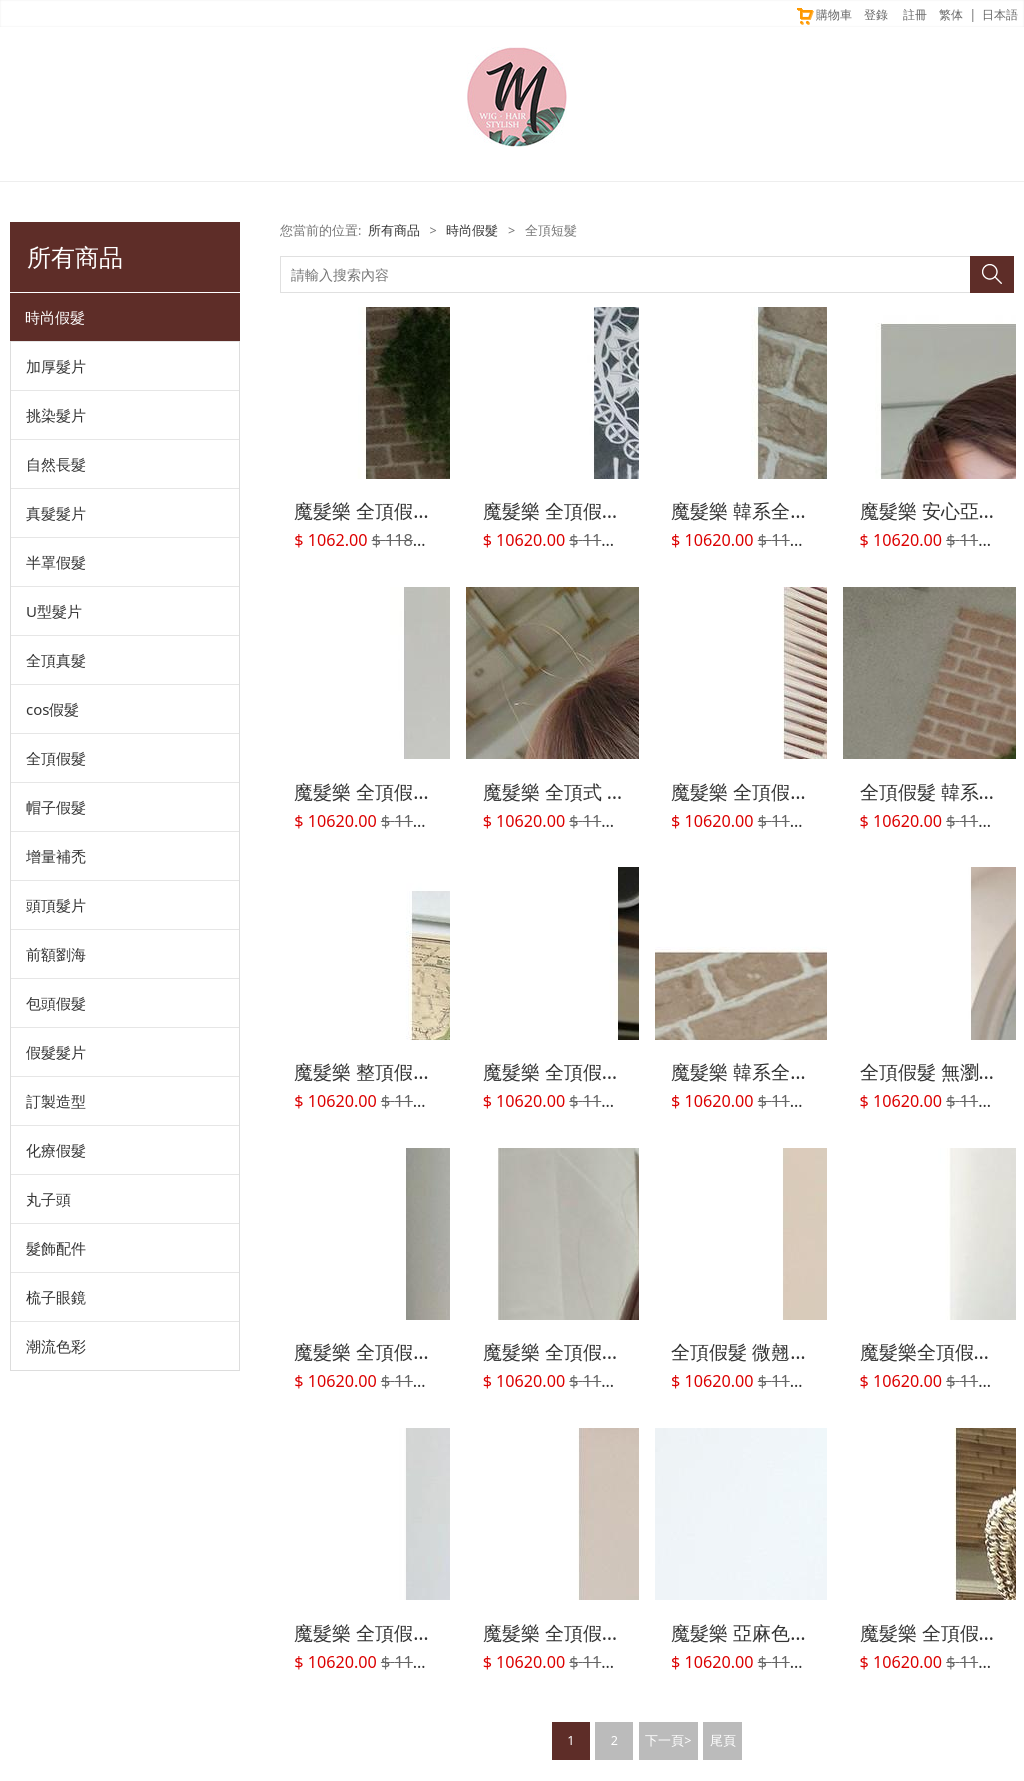 This screenshot has width=1024, height=1781. Describe the element at coordinates (56, 758) in the screenshot. I see `全頂假髮` at that location.